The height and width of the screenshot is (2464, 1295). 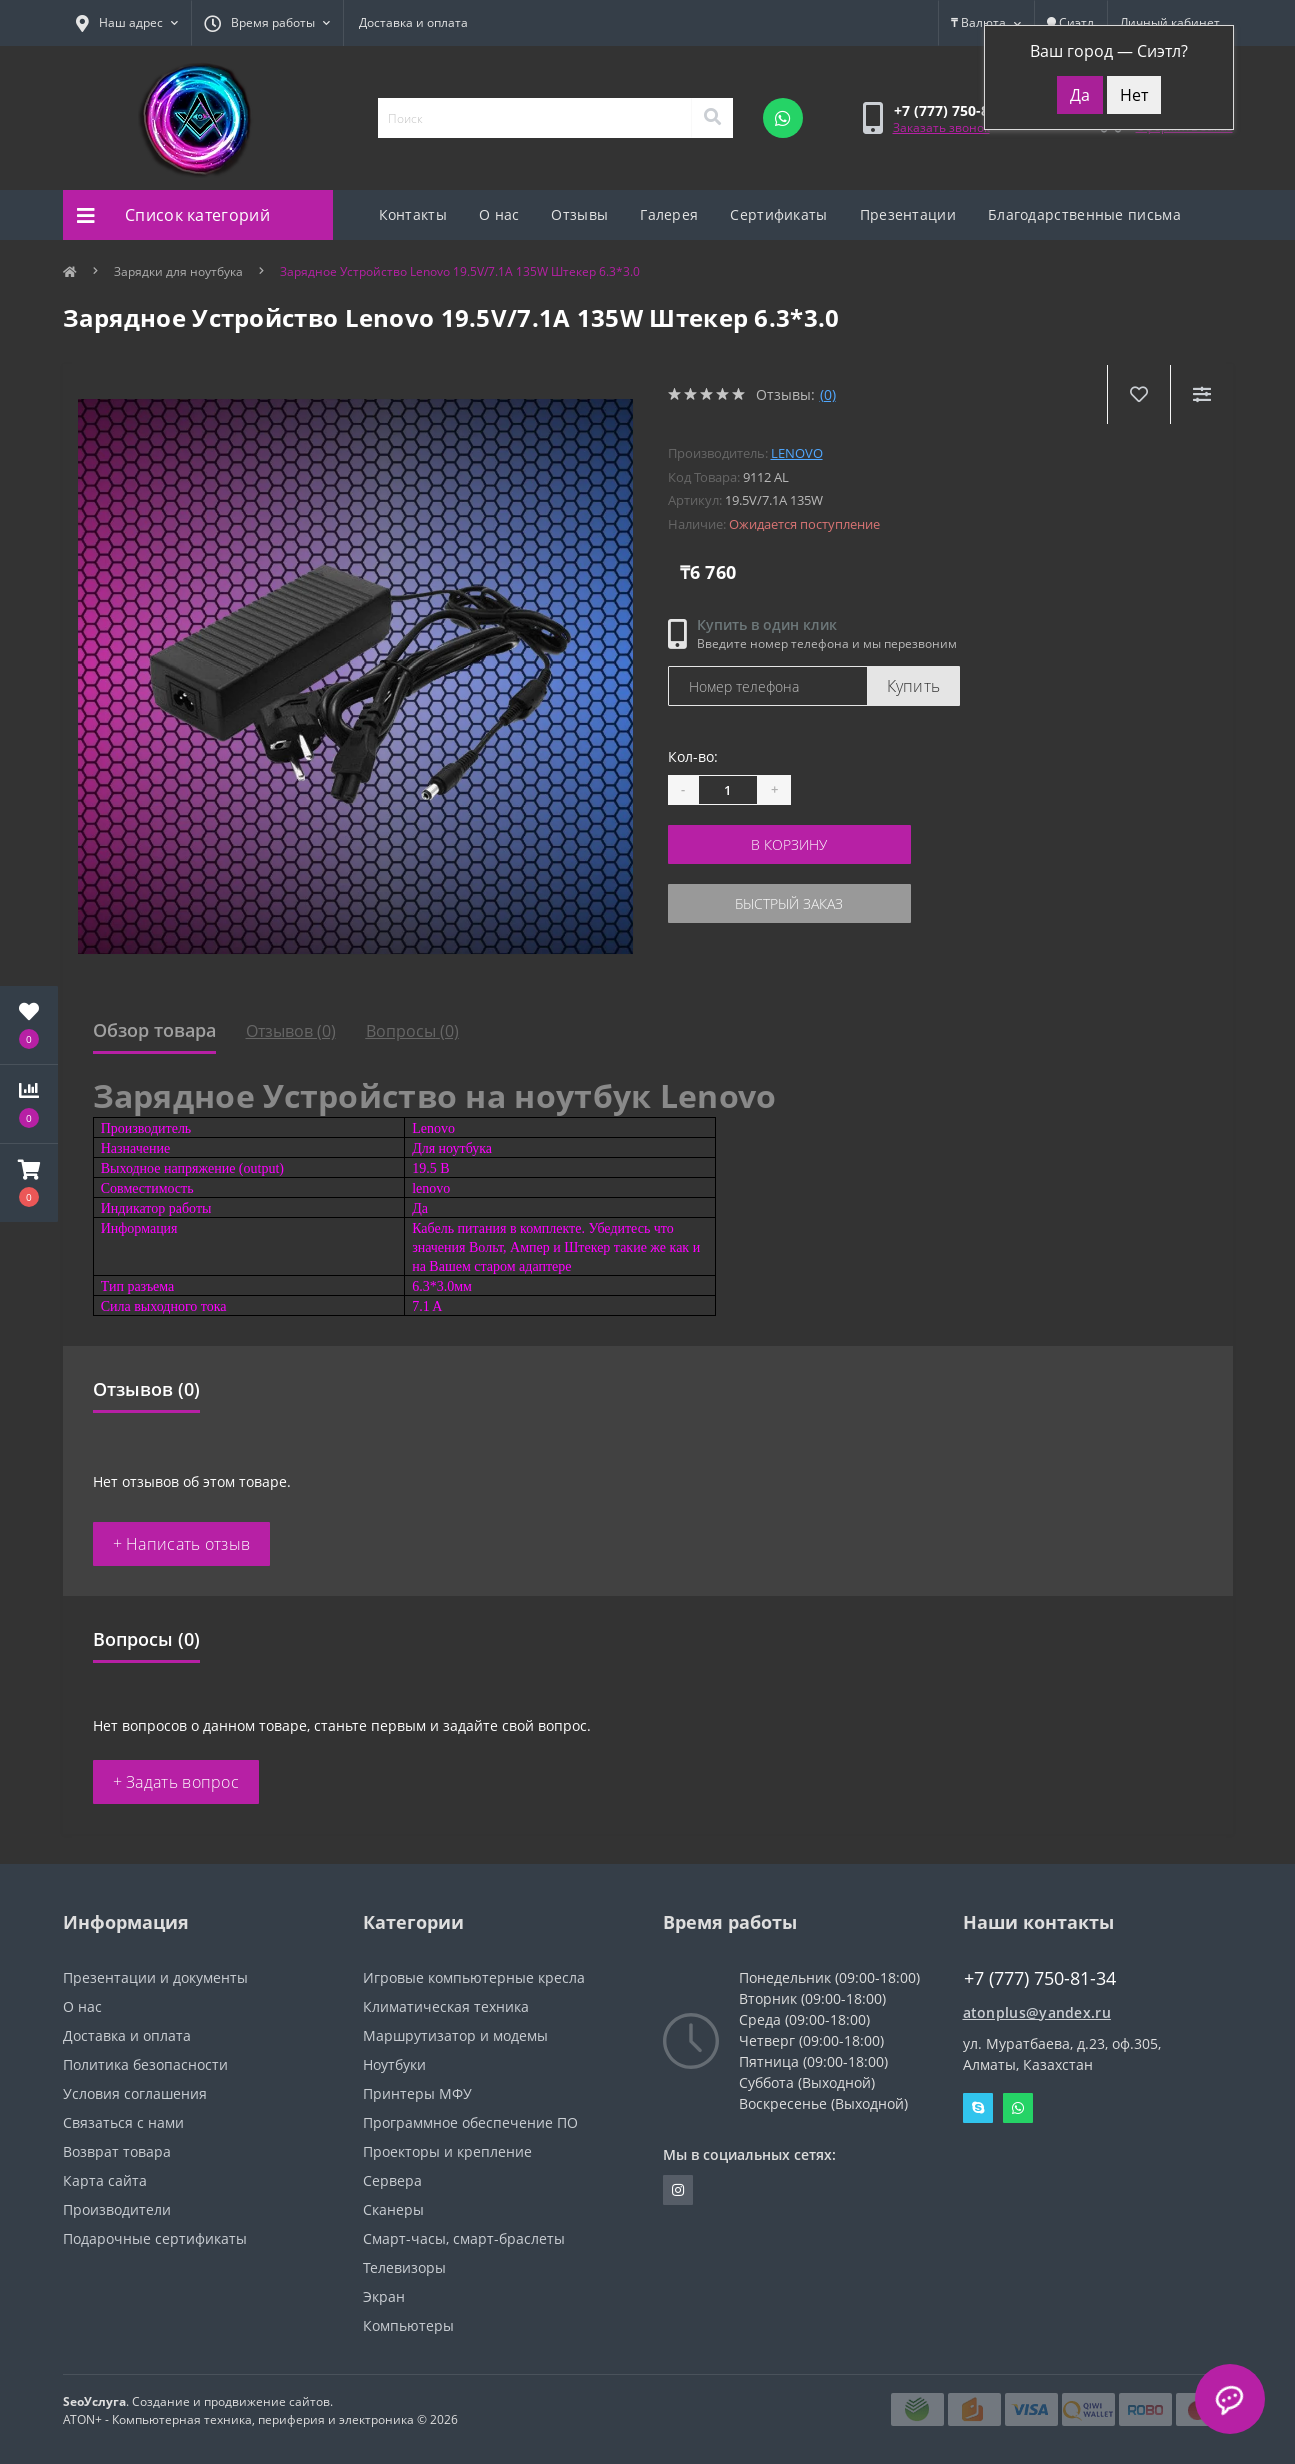 I want to click on Ноутбуки, so click(x=394, y=2064).